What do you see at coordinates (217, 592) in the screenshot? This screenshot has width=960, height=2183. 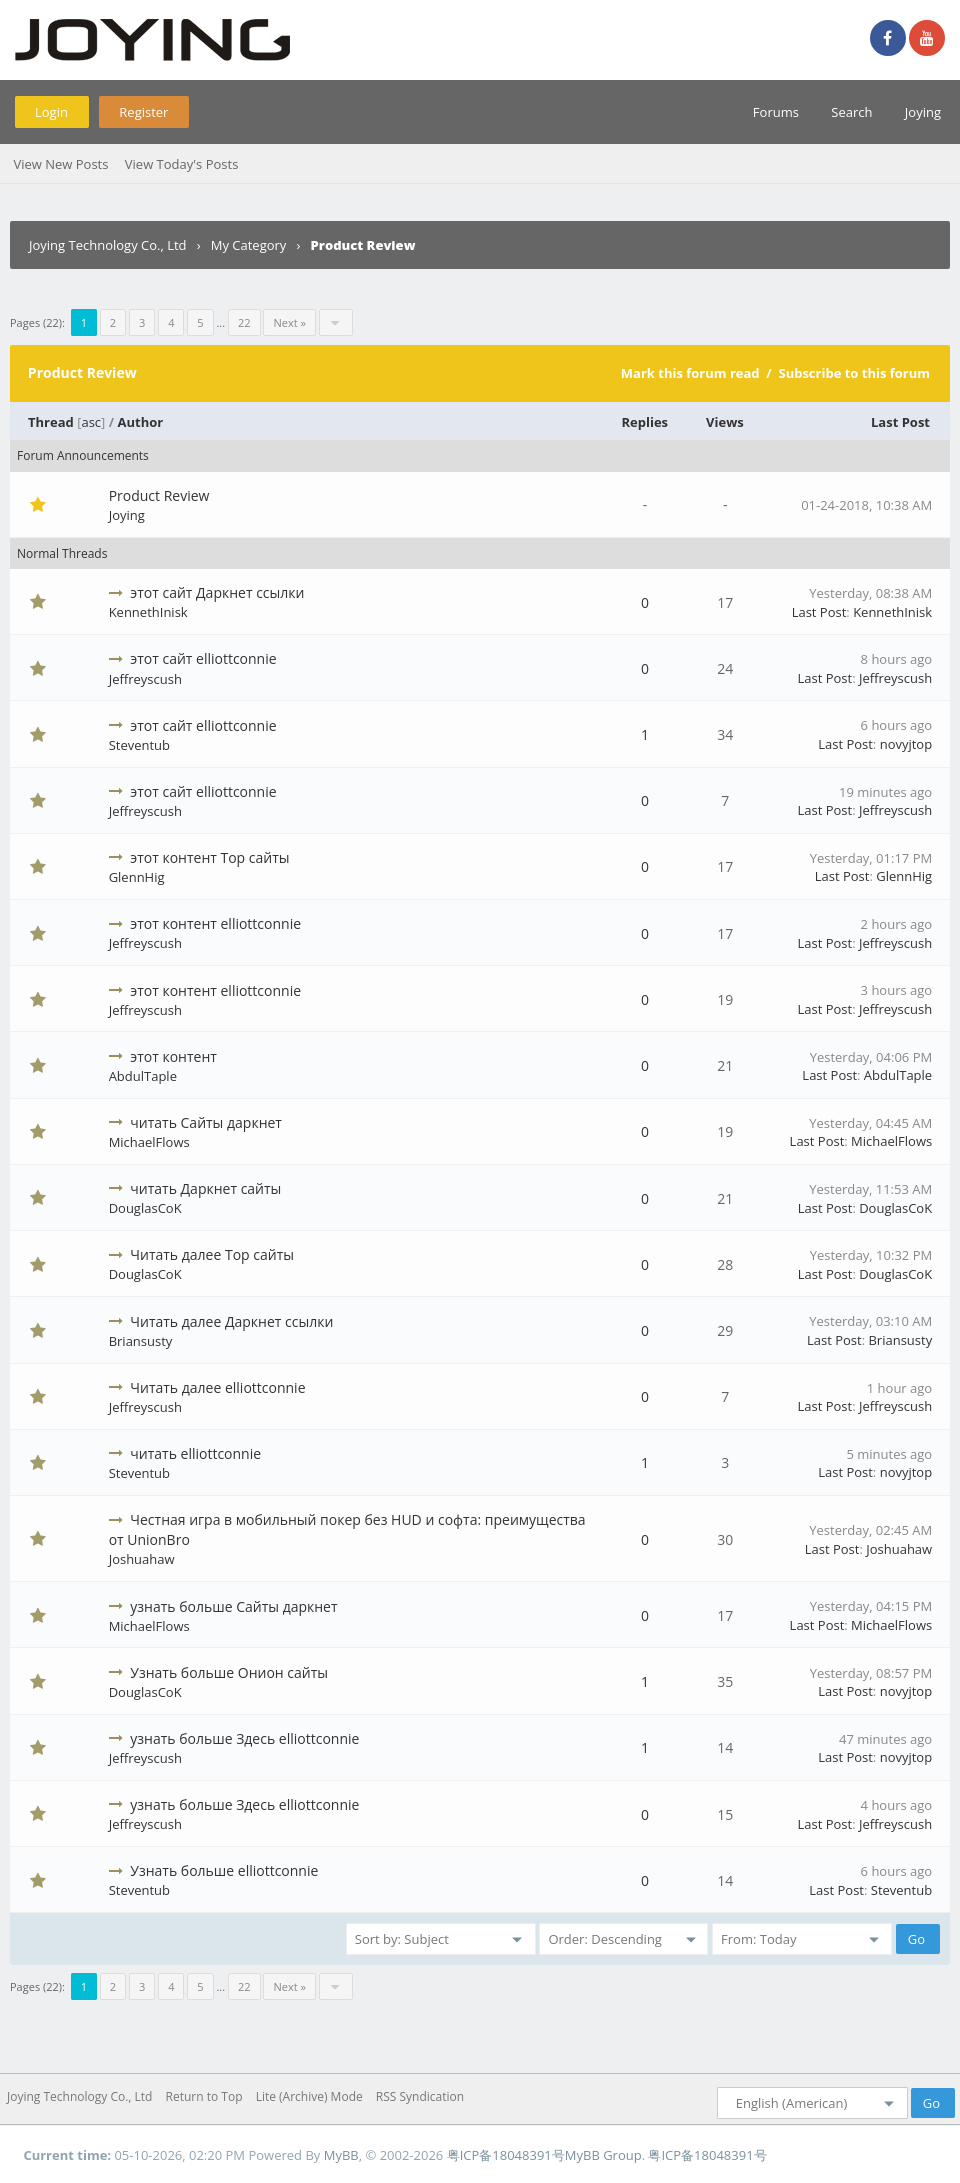 I see `этот сайт Даркнет ссылки` at bounding box center [217, 592].